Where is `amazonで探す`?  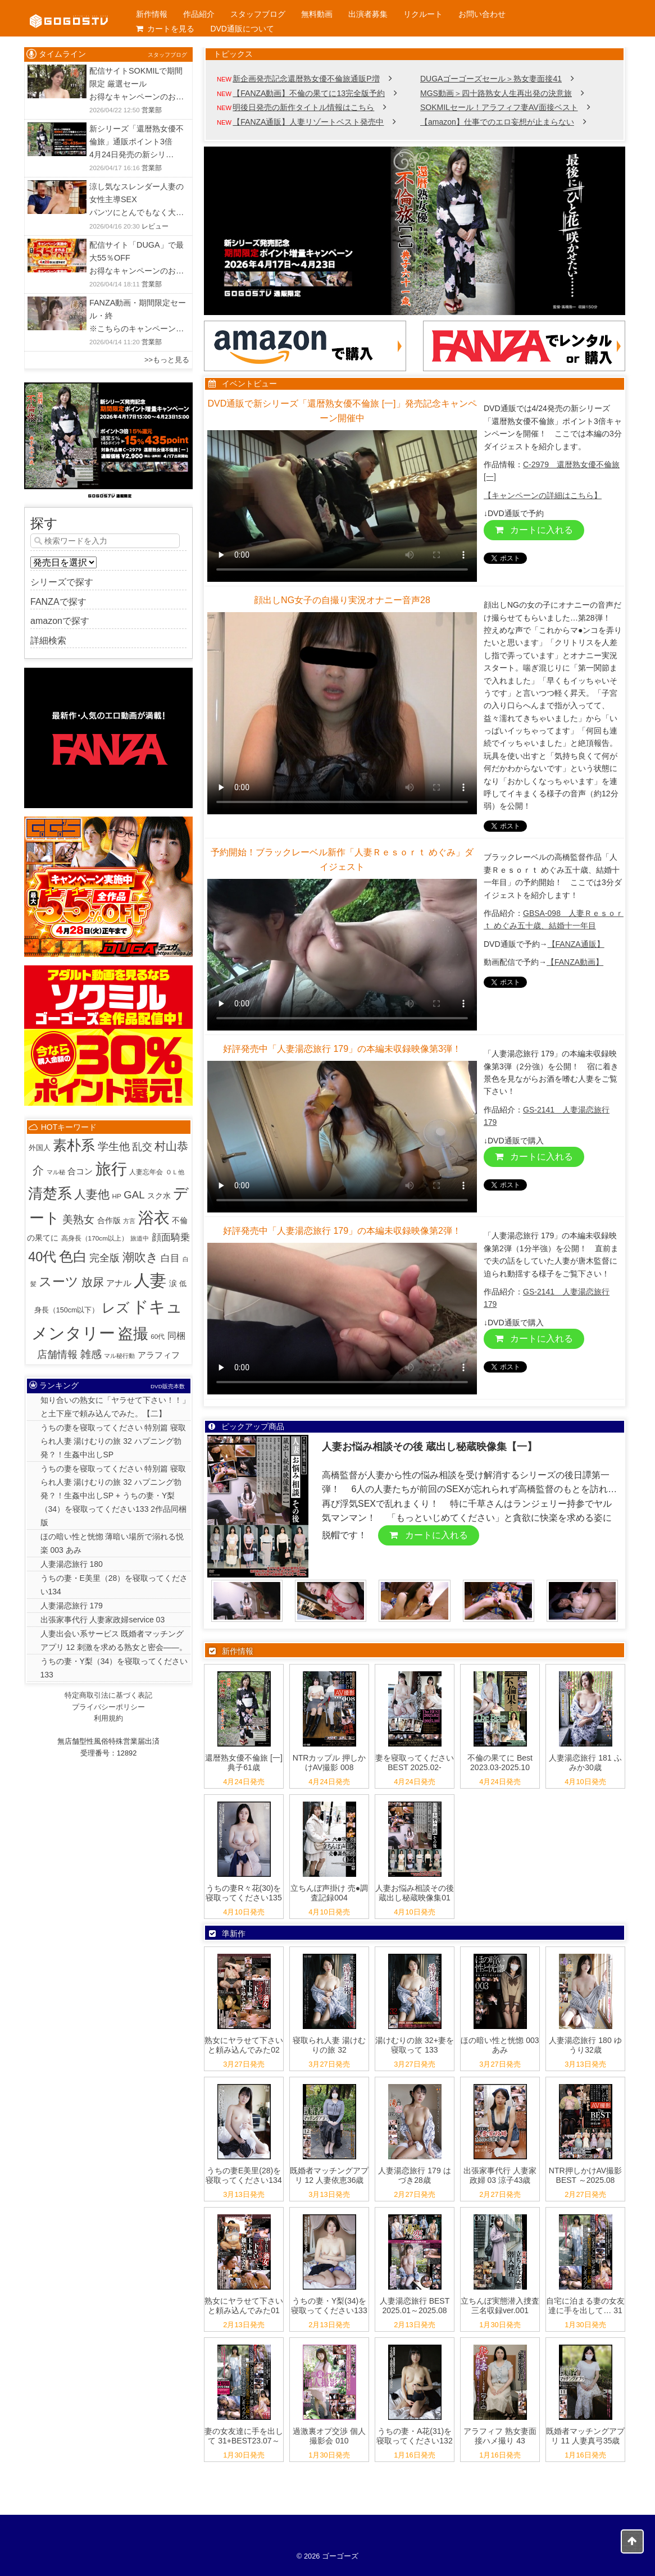
amazonで探す is located at coordinates (59, 621).